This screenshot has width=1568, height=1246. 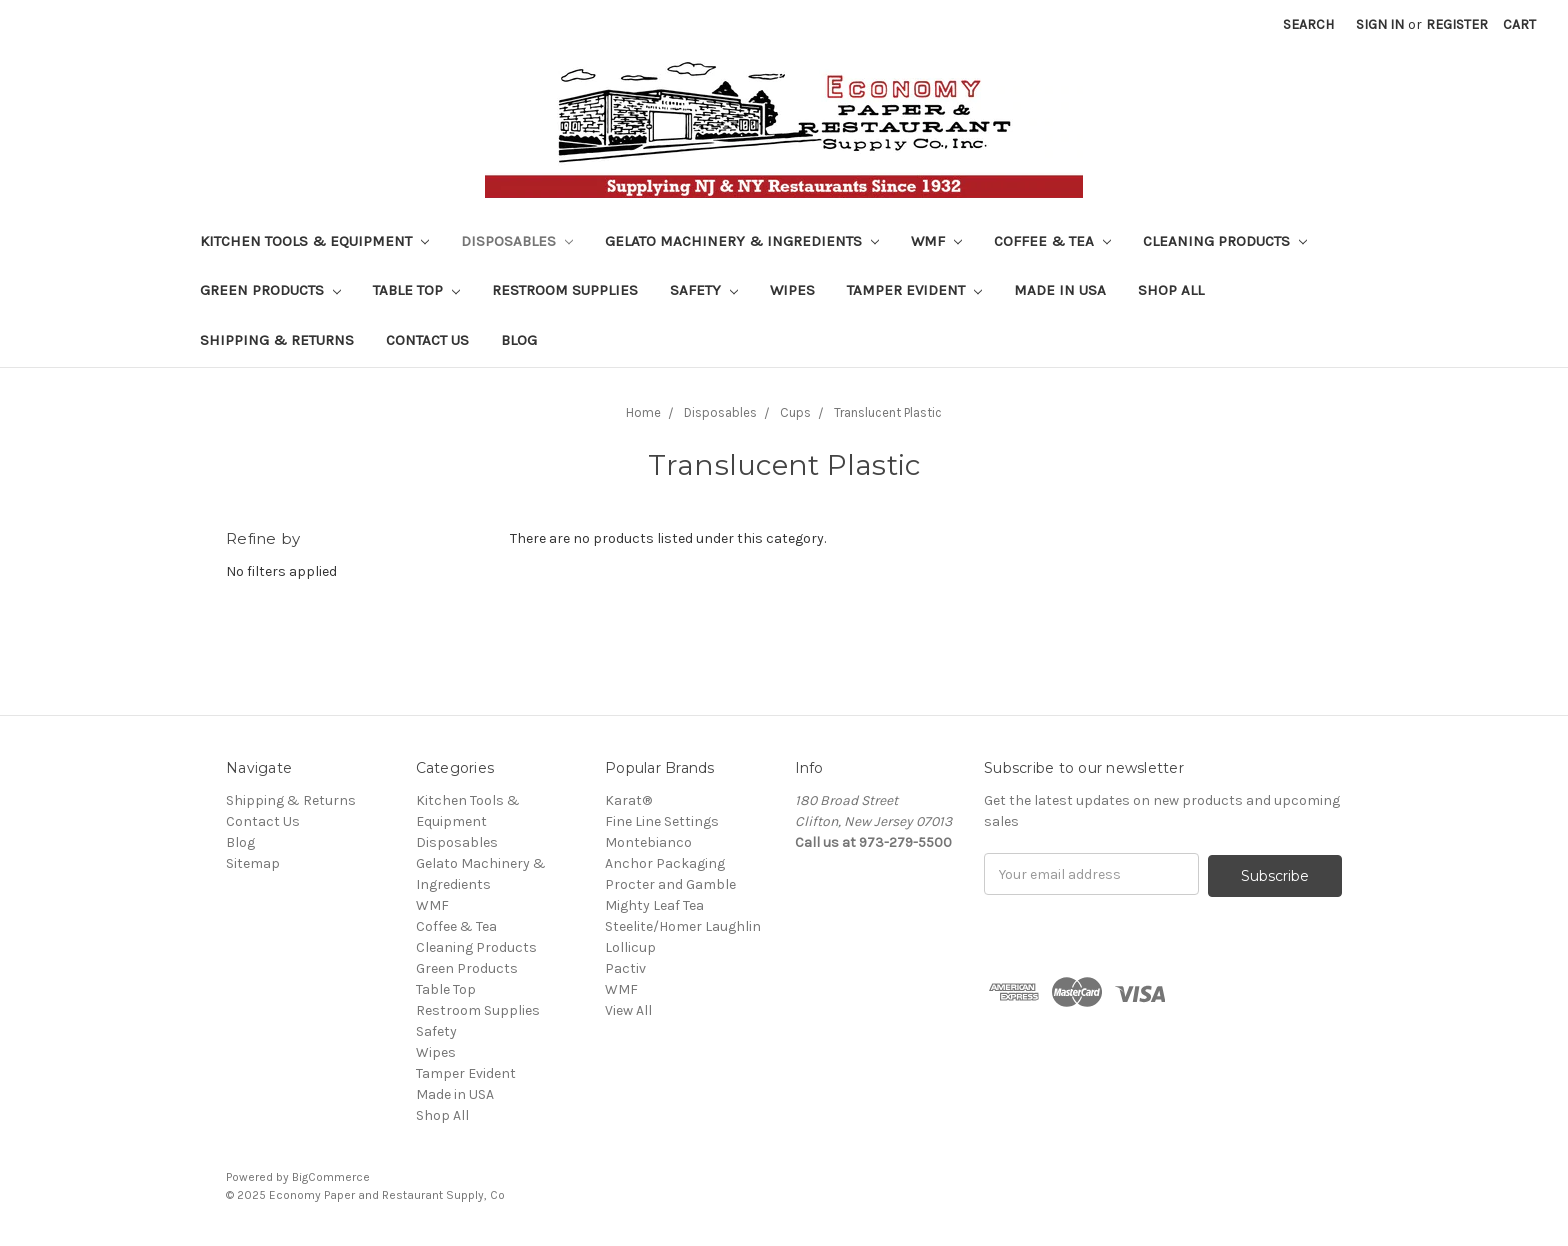 What do you see at coordinates (253, 863) in the screenshot?
I see `Sitemap` at bounding box center [253, 863].